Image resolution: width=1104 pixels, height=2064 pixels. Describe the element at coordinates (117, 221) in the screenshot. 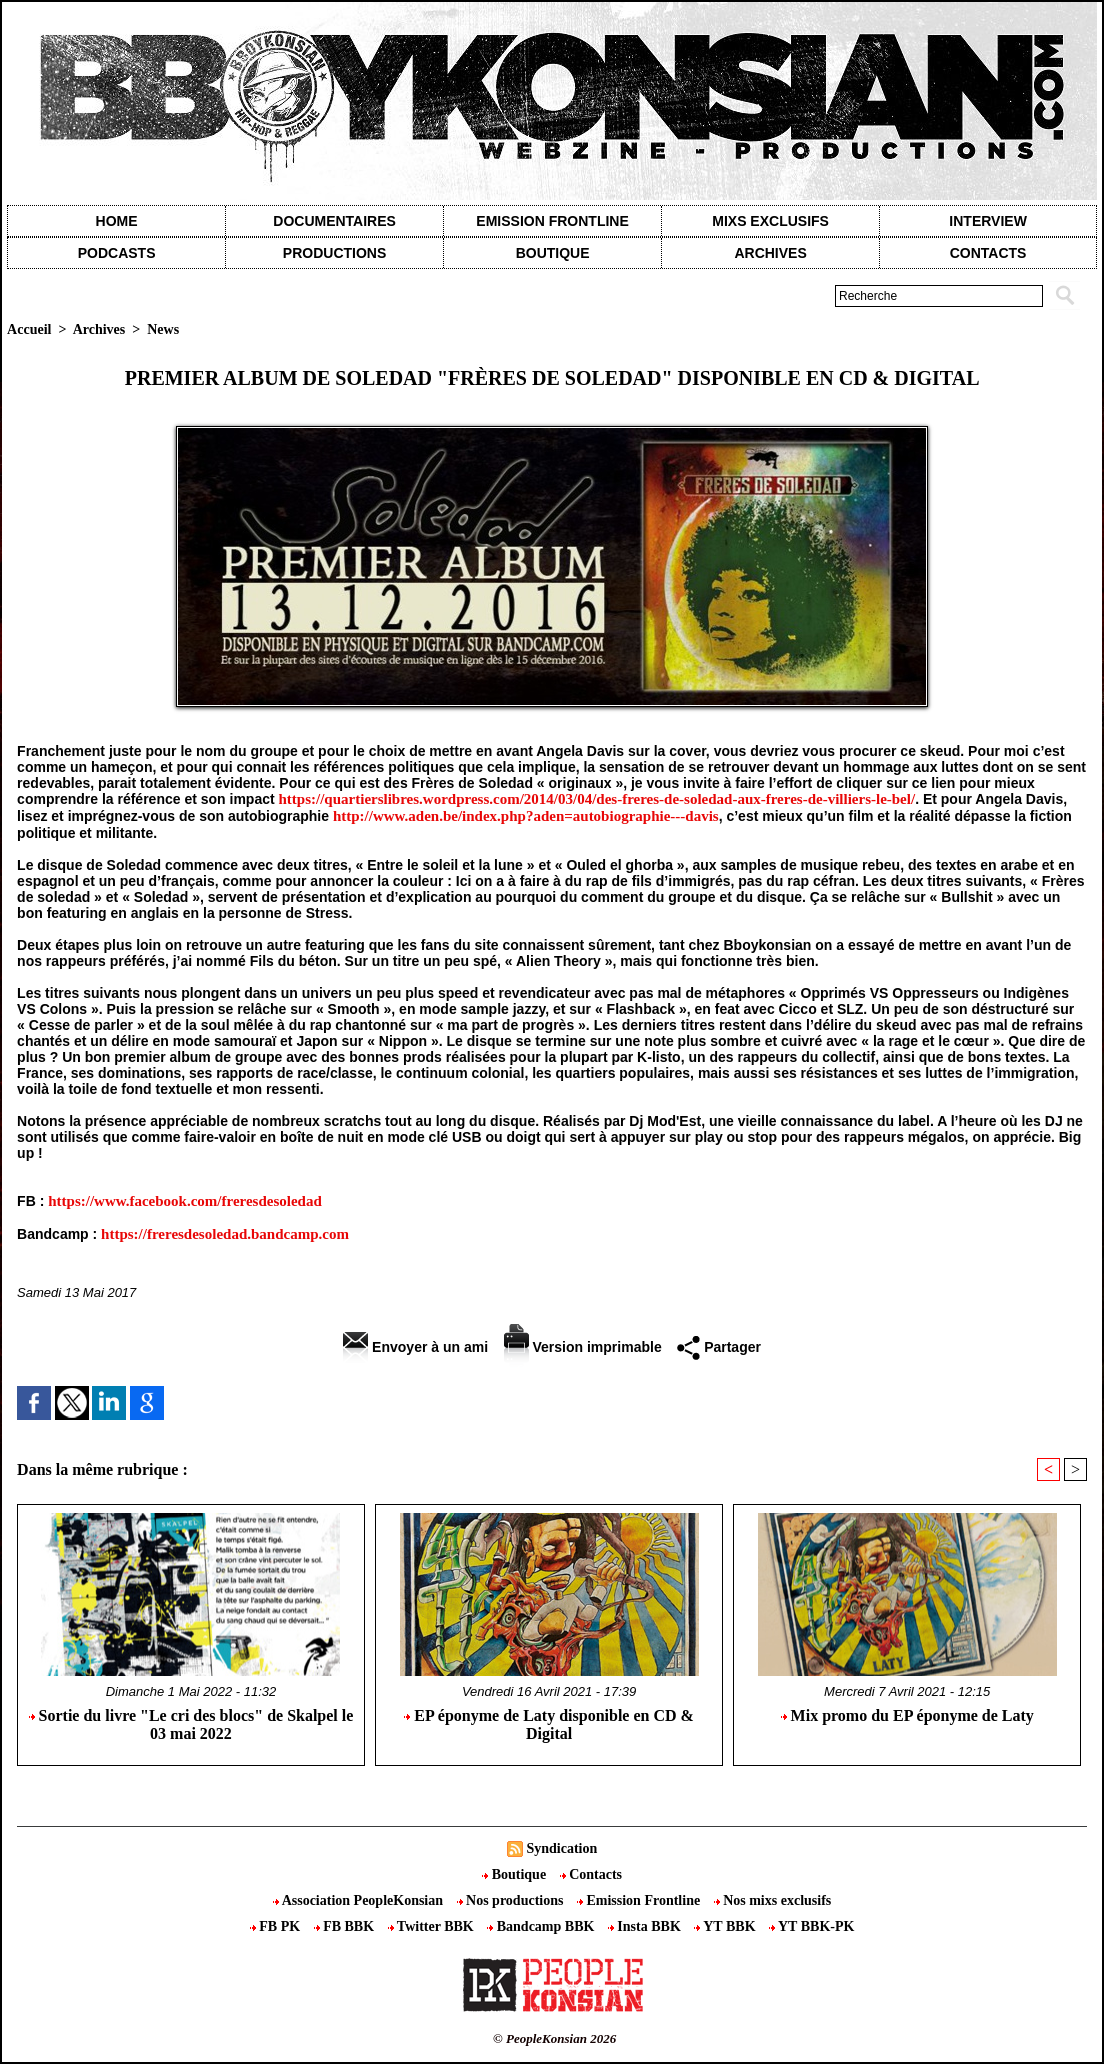

I see `Home` at that location.